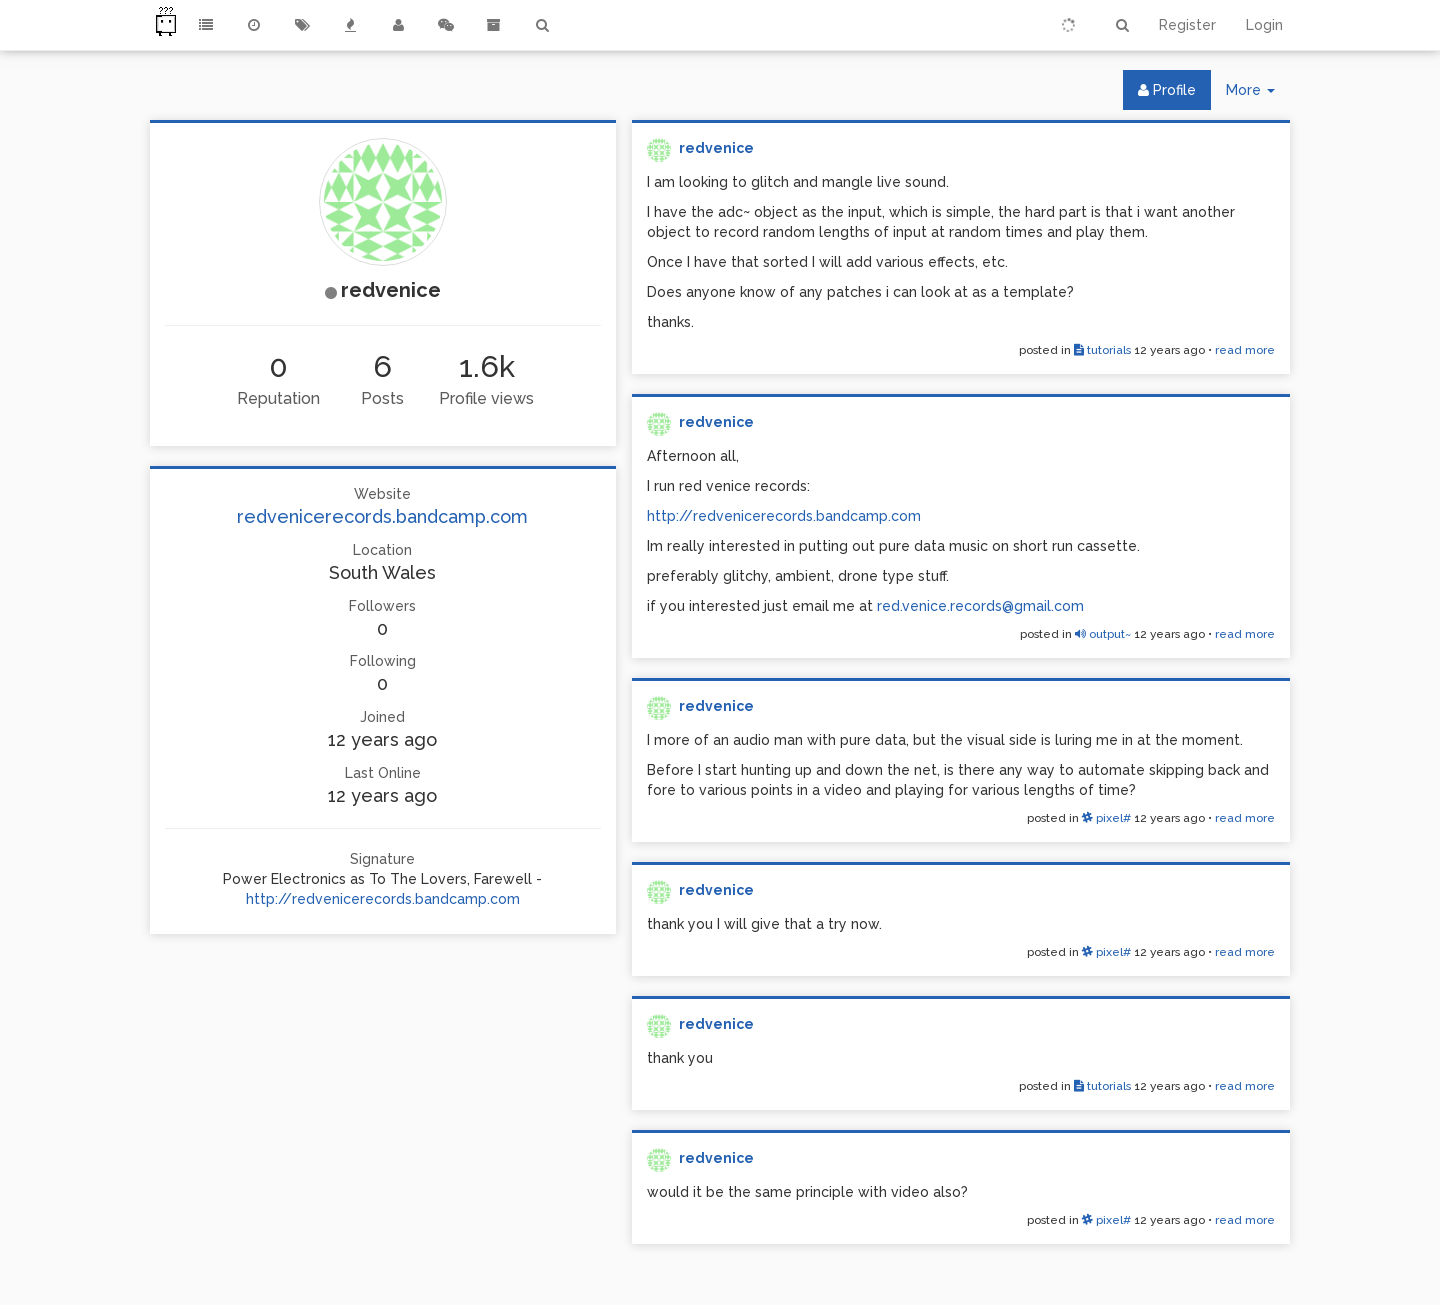 This screenshot has height=1305, width=1440. I want to click on pixel#, so click(1106, 818).